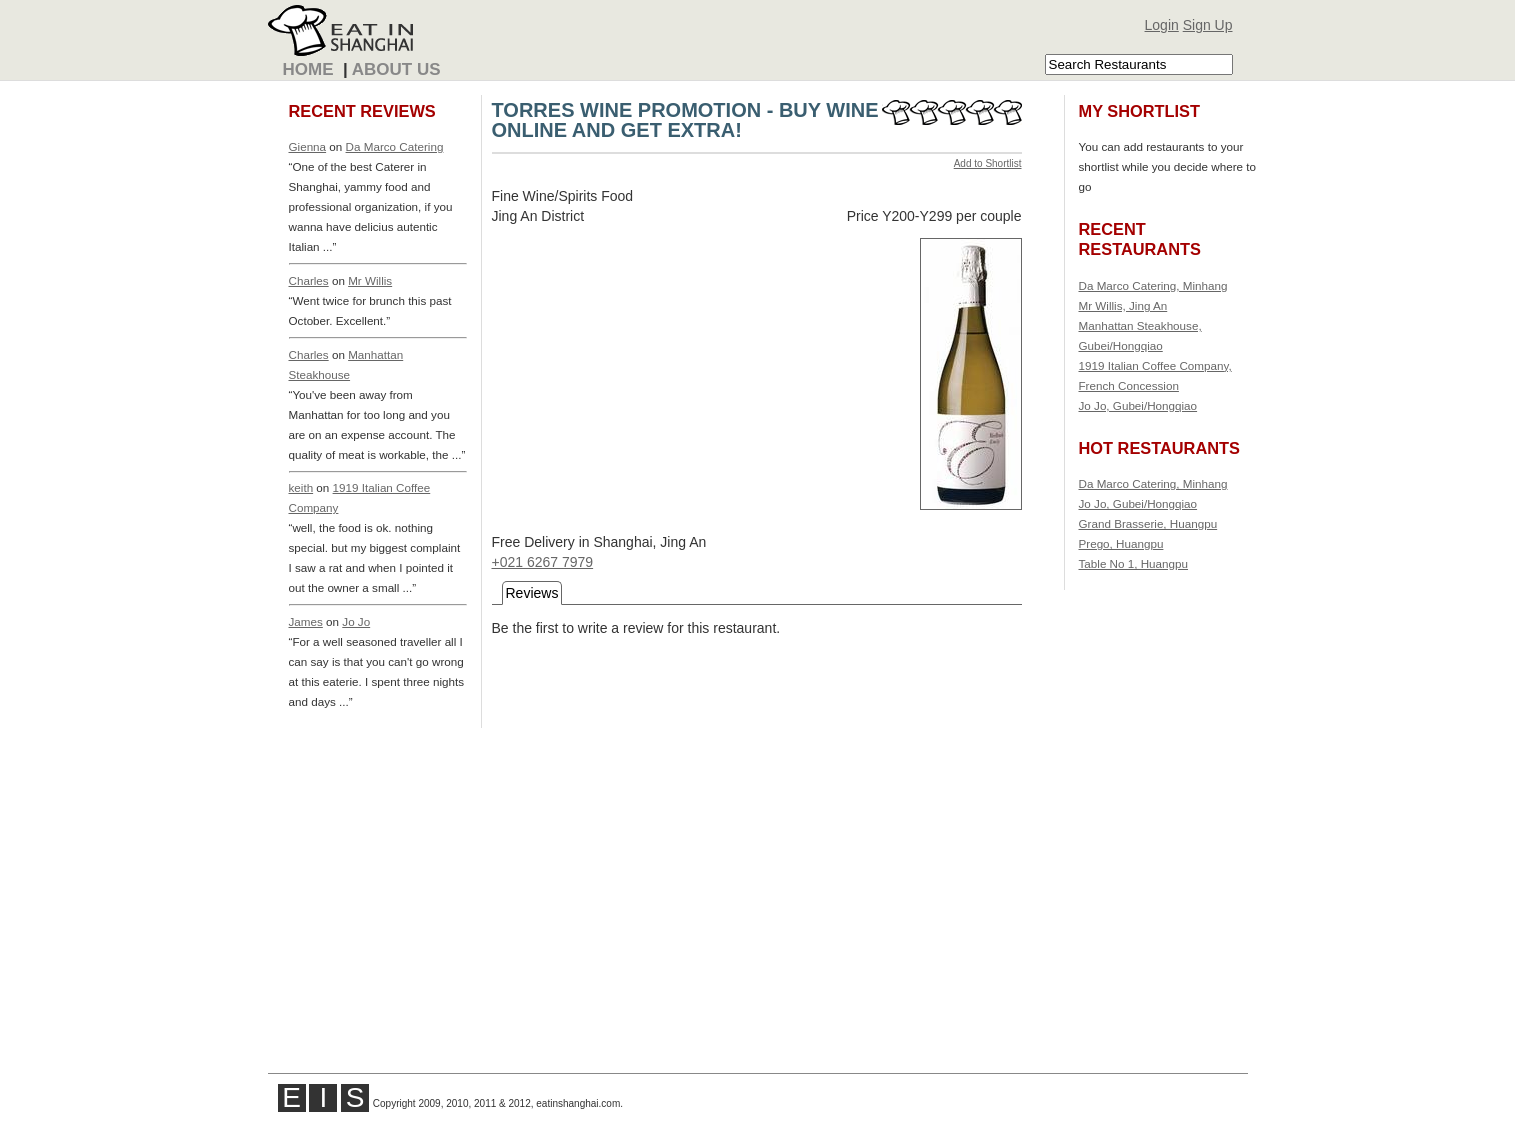 This screenshot has height=1124, width=1515. Describe the element at coordinates (532, 593) in the screenshot. I see `Reviews` at that location.